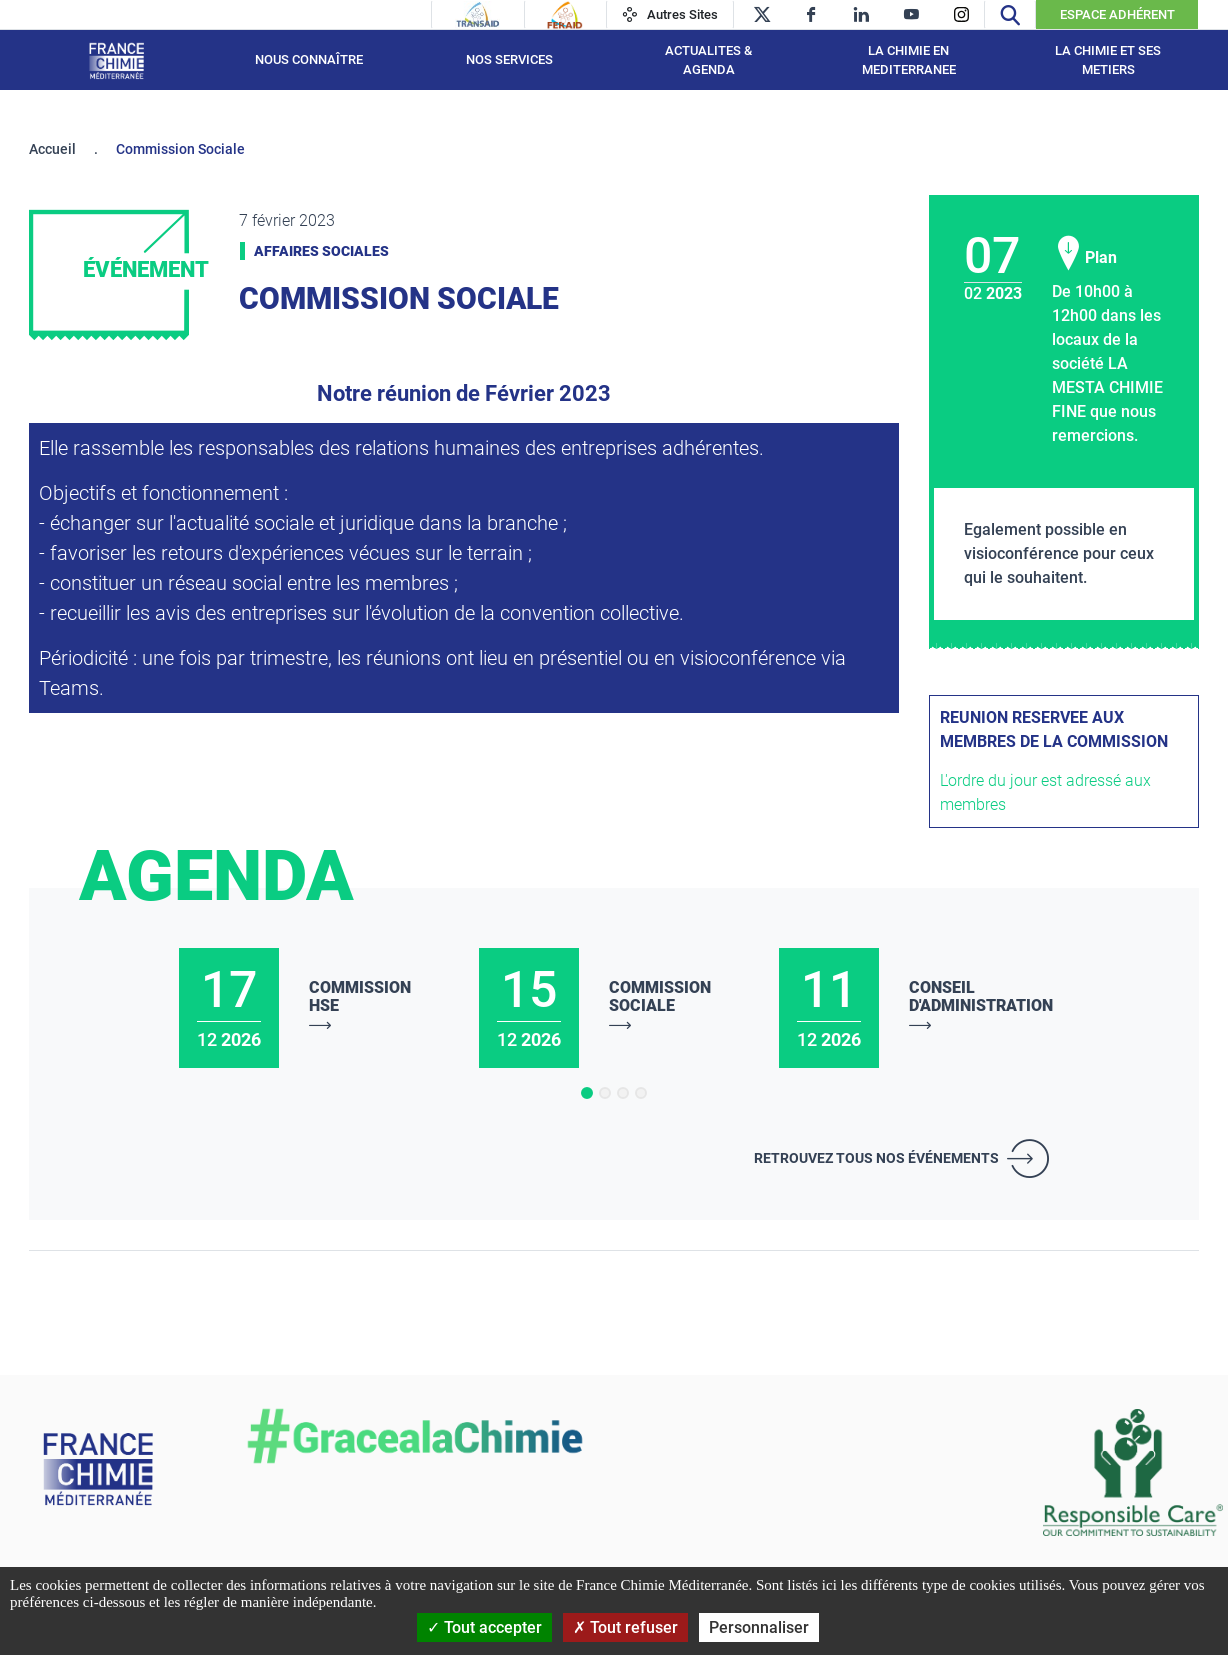  I want to click on [instagram], so click(961, 14).